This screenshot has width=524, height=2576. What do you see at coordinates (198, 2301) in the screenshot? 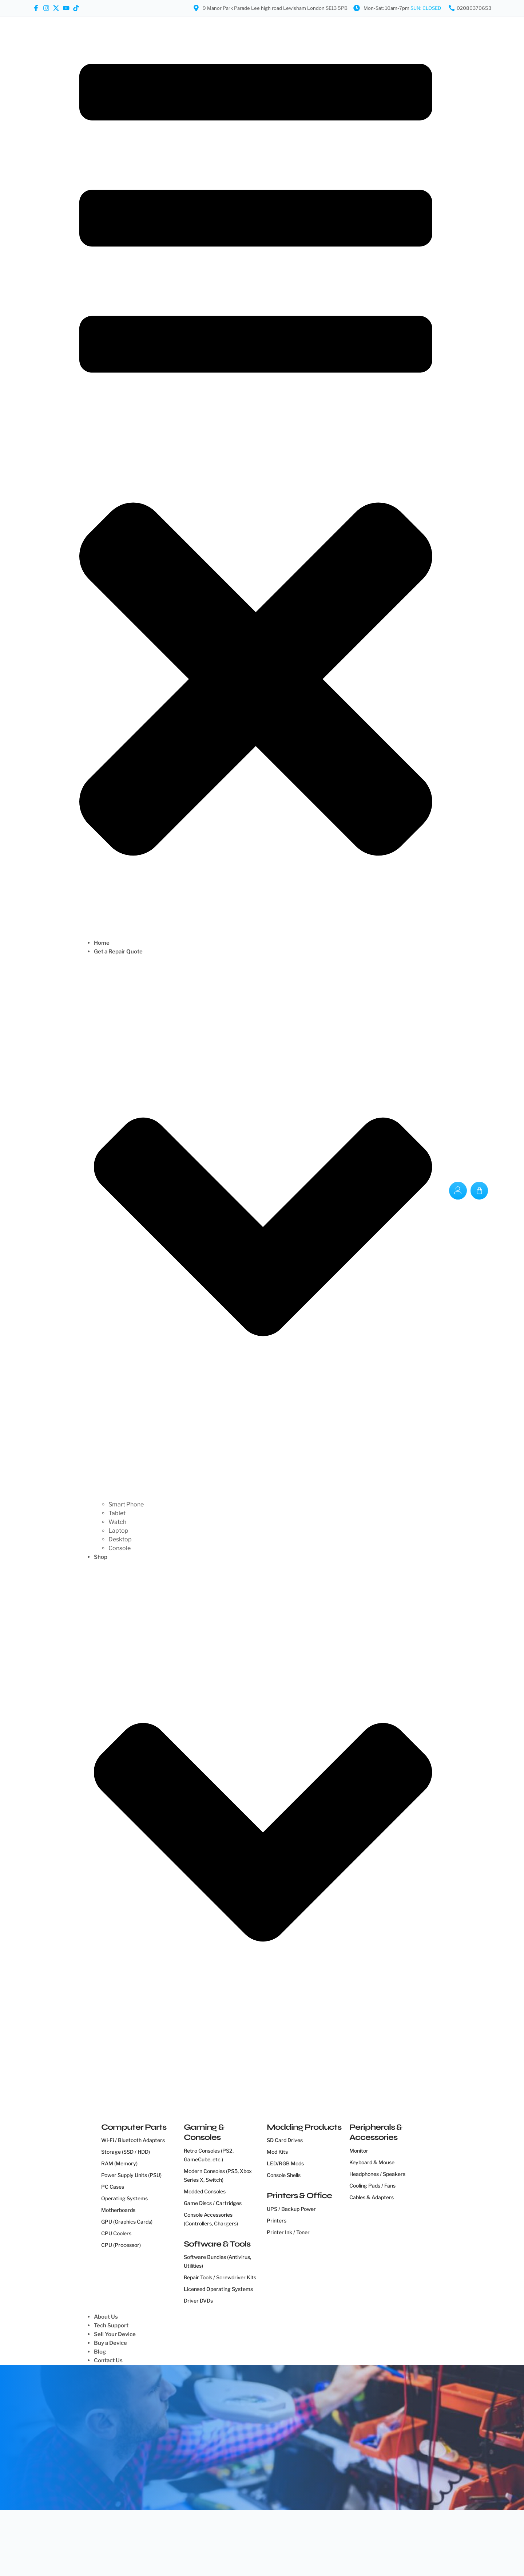
I see `Driver DVDs` at bounding box center [198, 2301].